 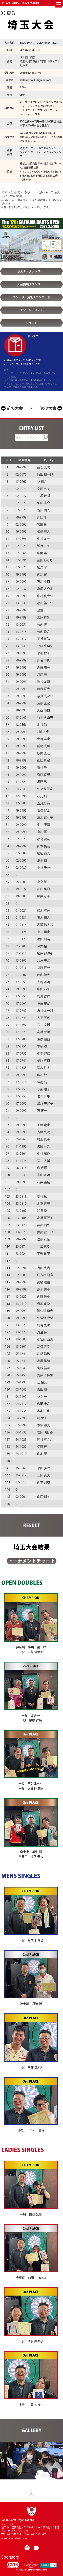 What do you see at coordinates (31, 2460) in the screenshot?
I see `[tabpanel]` at bounding box center [31, 2460].